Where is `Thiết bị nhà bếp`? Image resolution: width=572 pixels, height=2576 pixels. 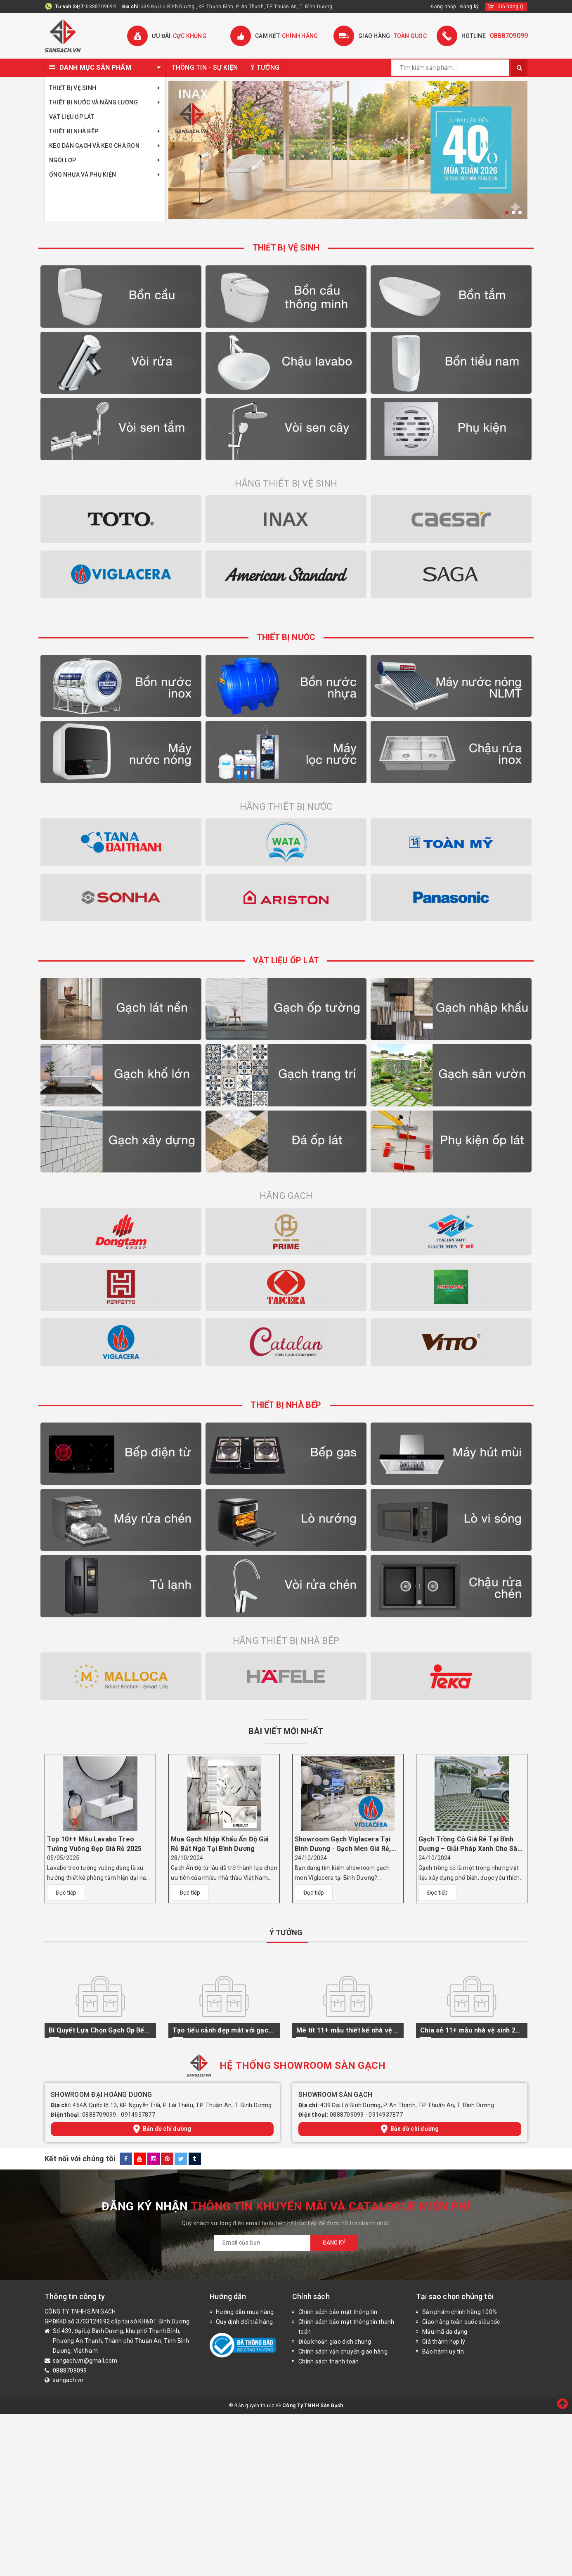
Thiết bị nhà bếp is located at coordinates (104, 131).